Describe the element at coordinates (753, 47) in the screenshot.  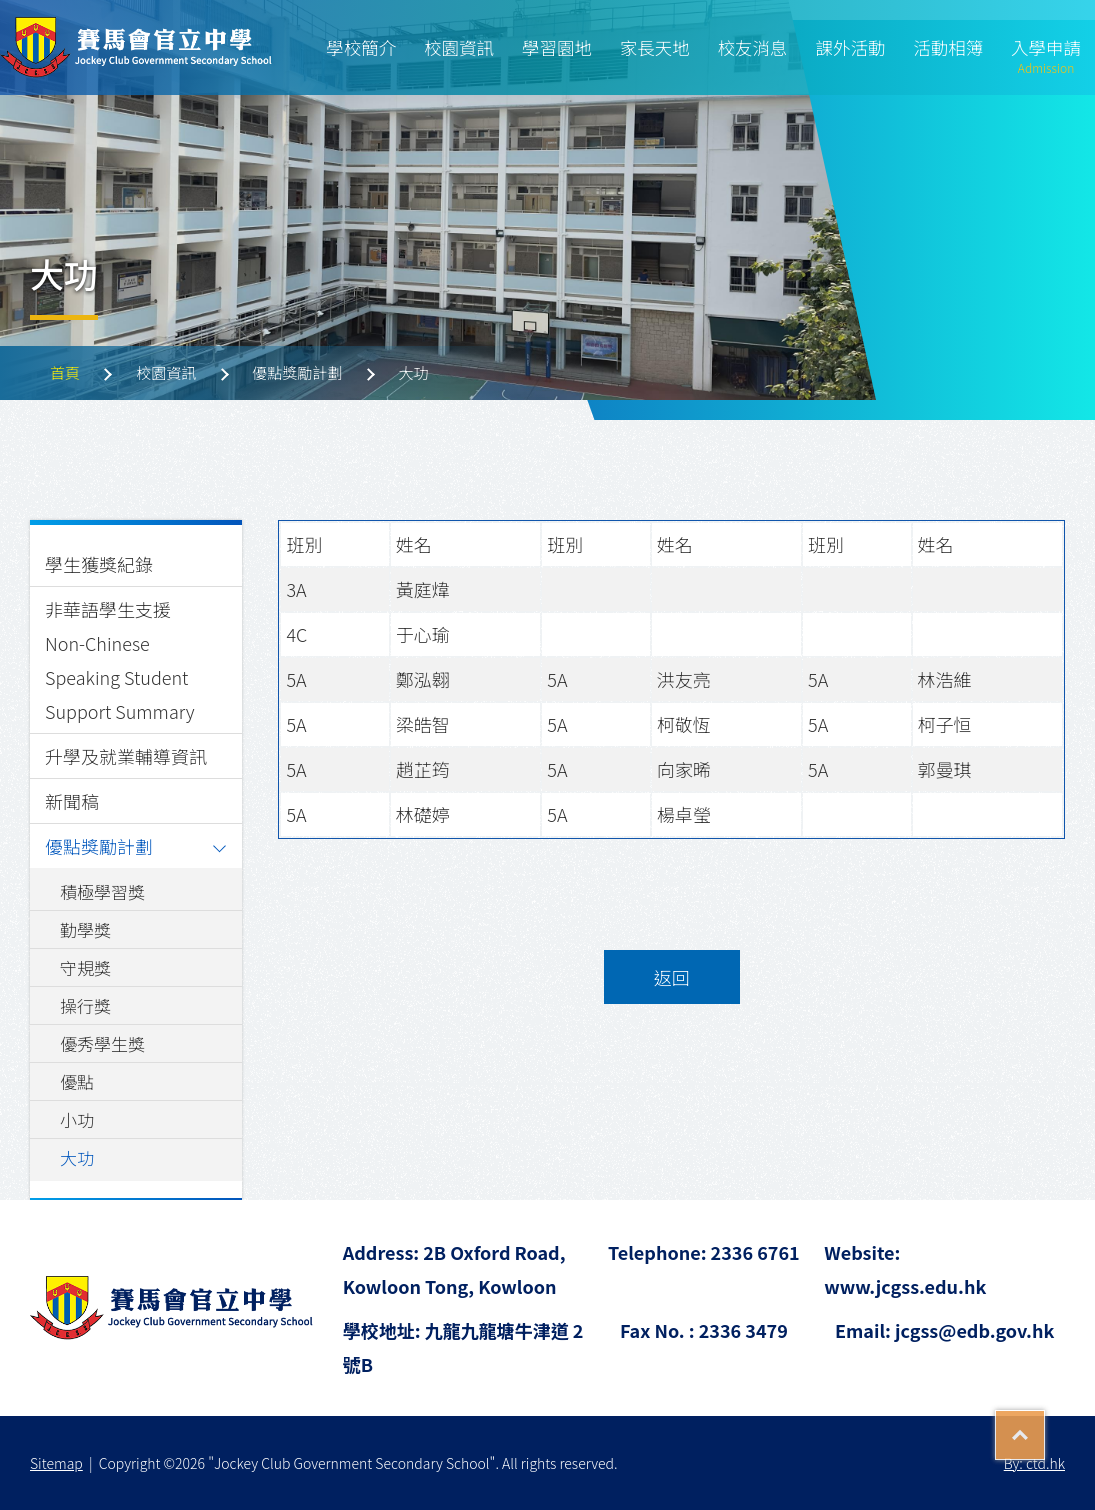
I see `校友消息` at that location.